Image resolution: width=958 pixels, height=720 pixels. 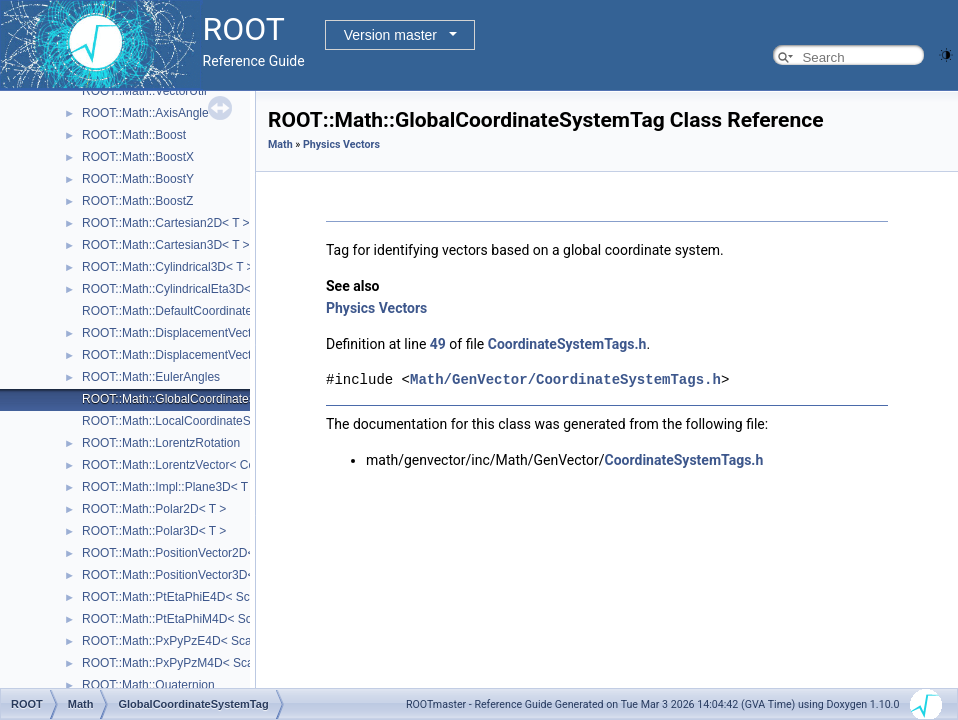 I want to click on 49, so click(x=438, y=344).